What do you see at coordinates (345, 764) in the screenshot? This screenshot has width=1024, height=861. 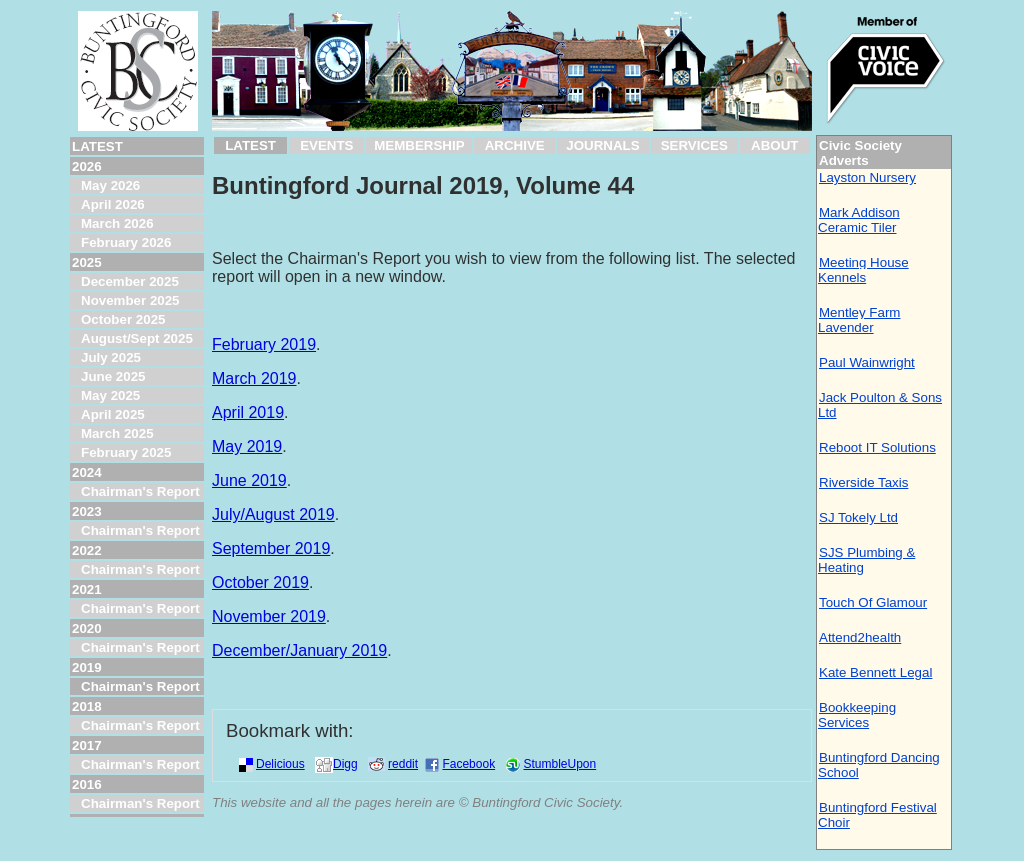 I see `Digg` at bounding box center [345, 764].